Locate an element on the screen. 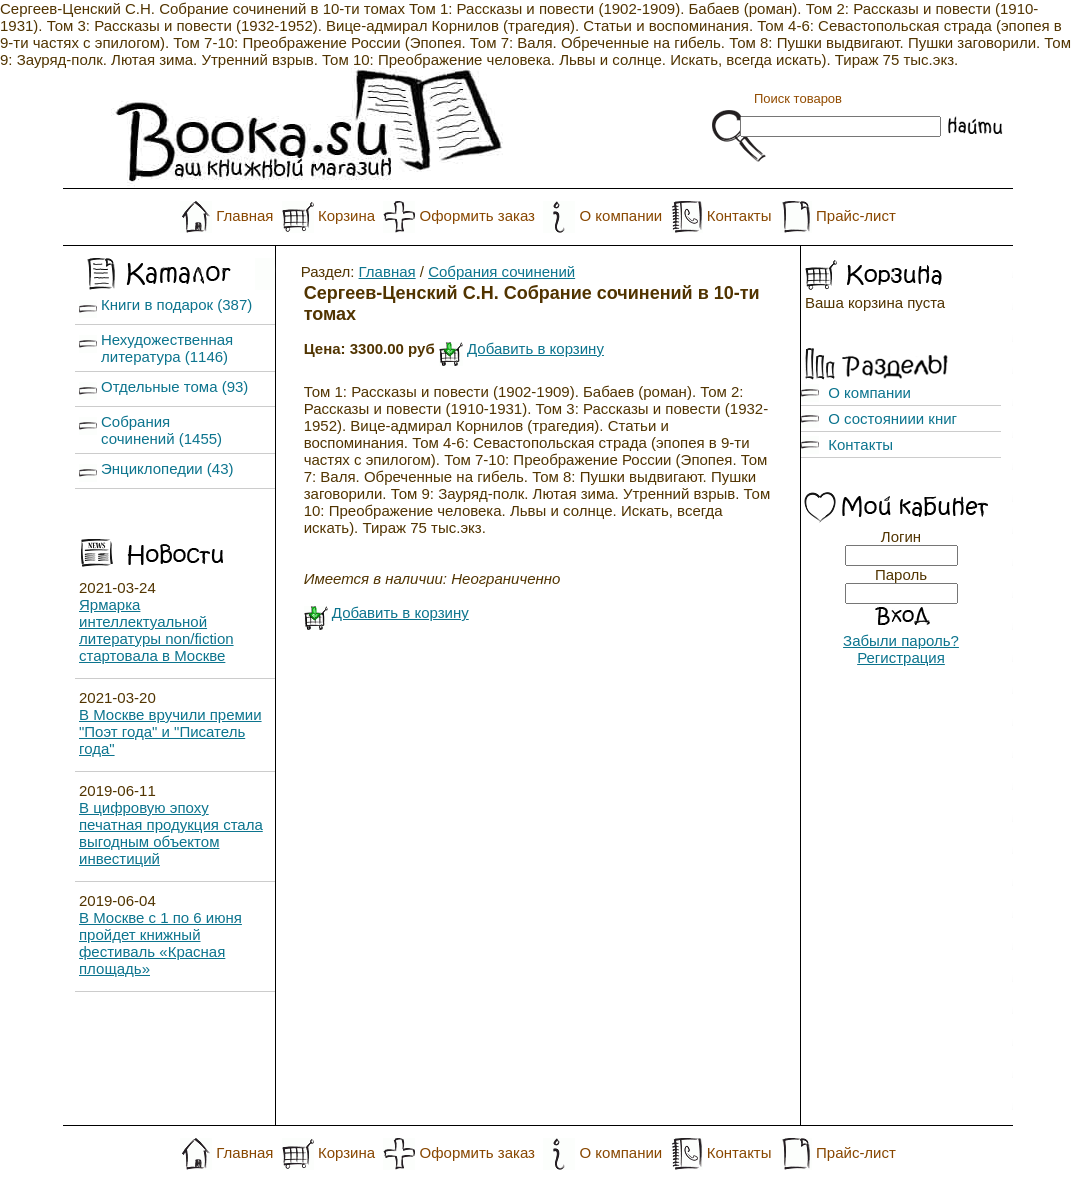 The image size is (1076, 1181). Ярмарка интеллектуальной литературы non/fiction стартовала в Москве is located at coordinates (156, 630).